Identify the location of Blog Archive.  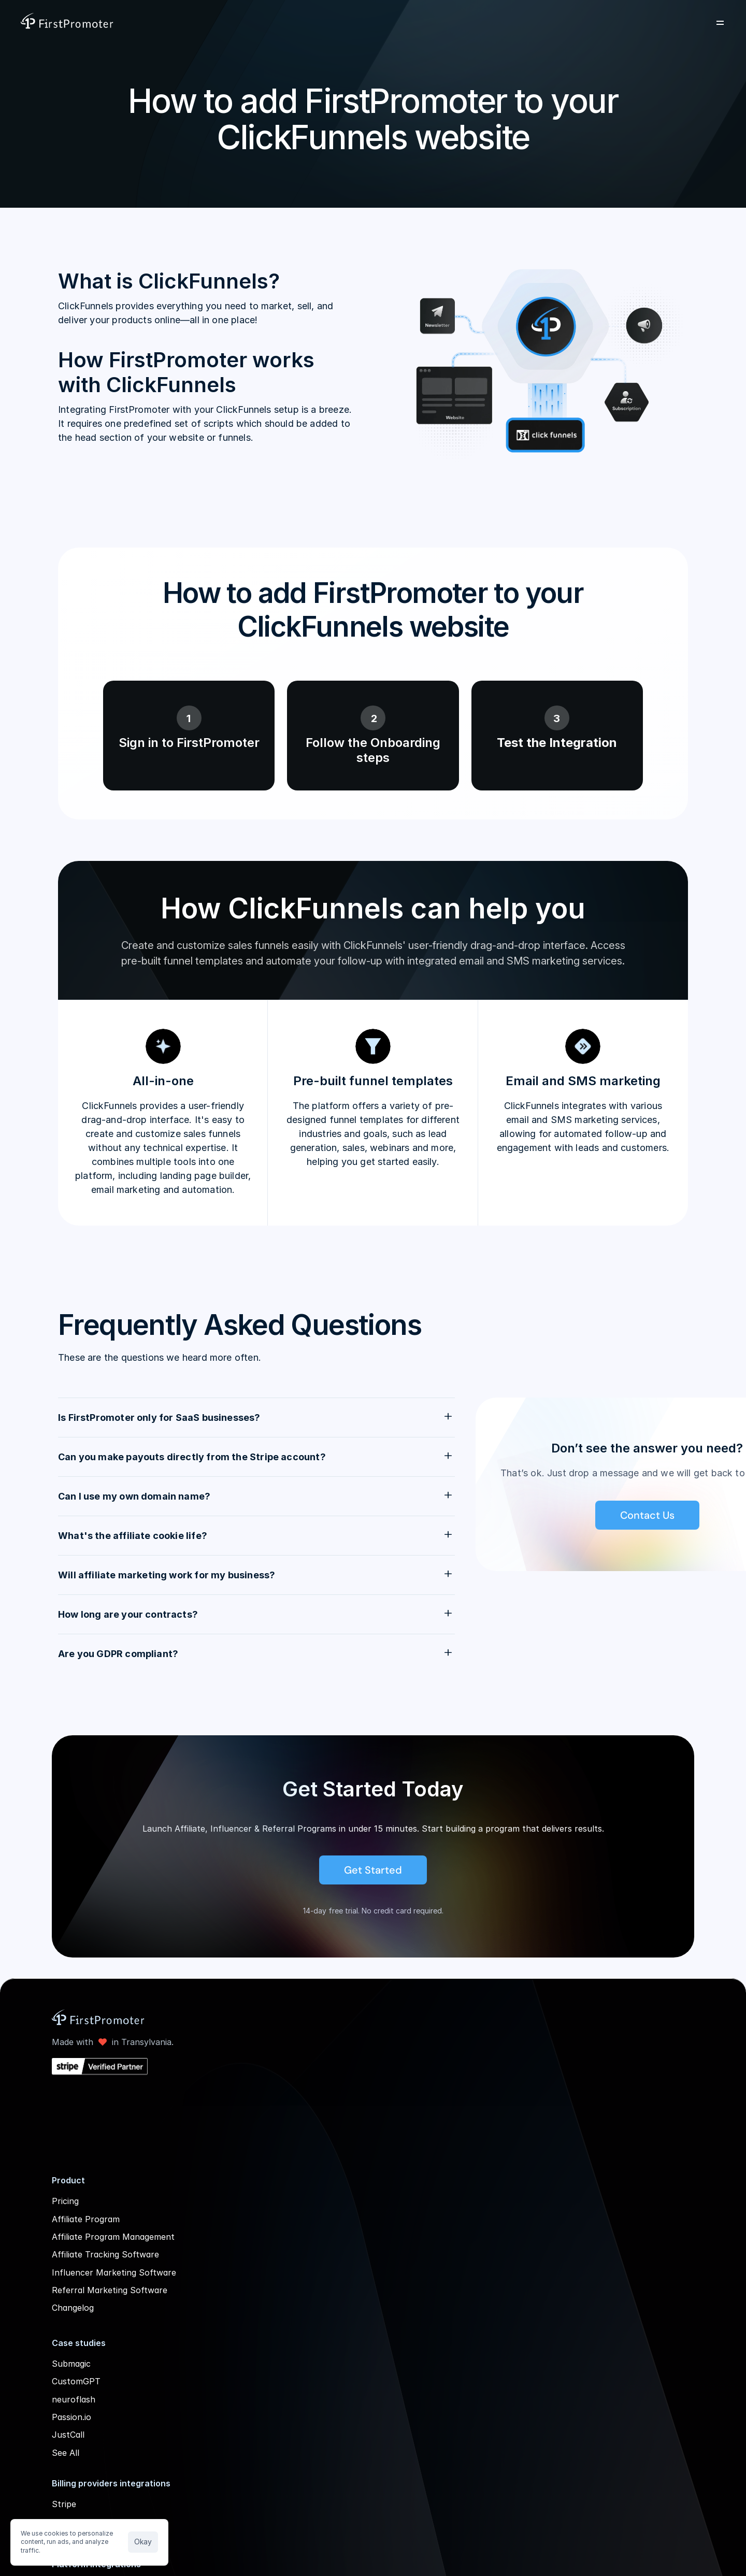
(610, 2271).